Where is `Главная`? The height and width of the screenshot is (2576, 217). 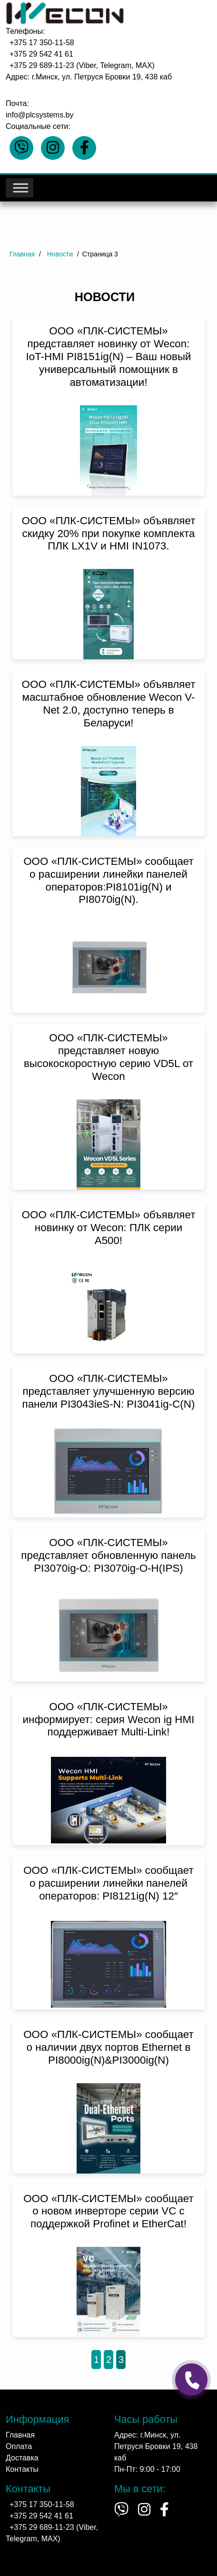 Главная is located at coordinates (20, 2435).